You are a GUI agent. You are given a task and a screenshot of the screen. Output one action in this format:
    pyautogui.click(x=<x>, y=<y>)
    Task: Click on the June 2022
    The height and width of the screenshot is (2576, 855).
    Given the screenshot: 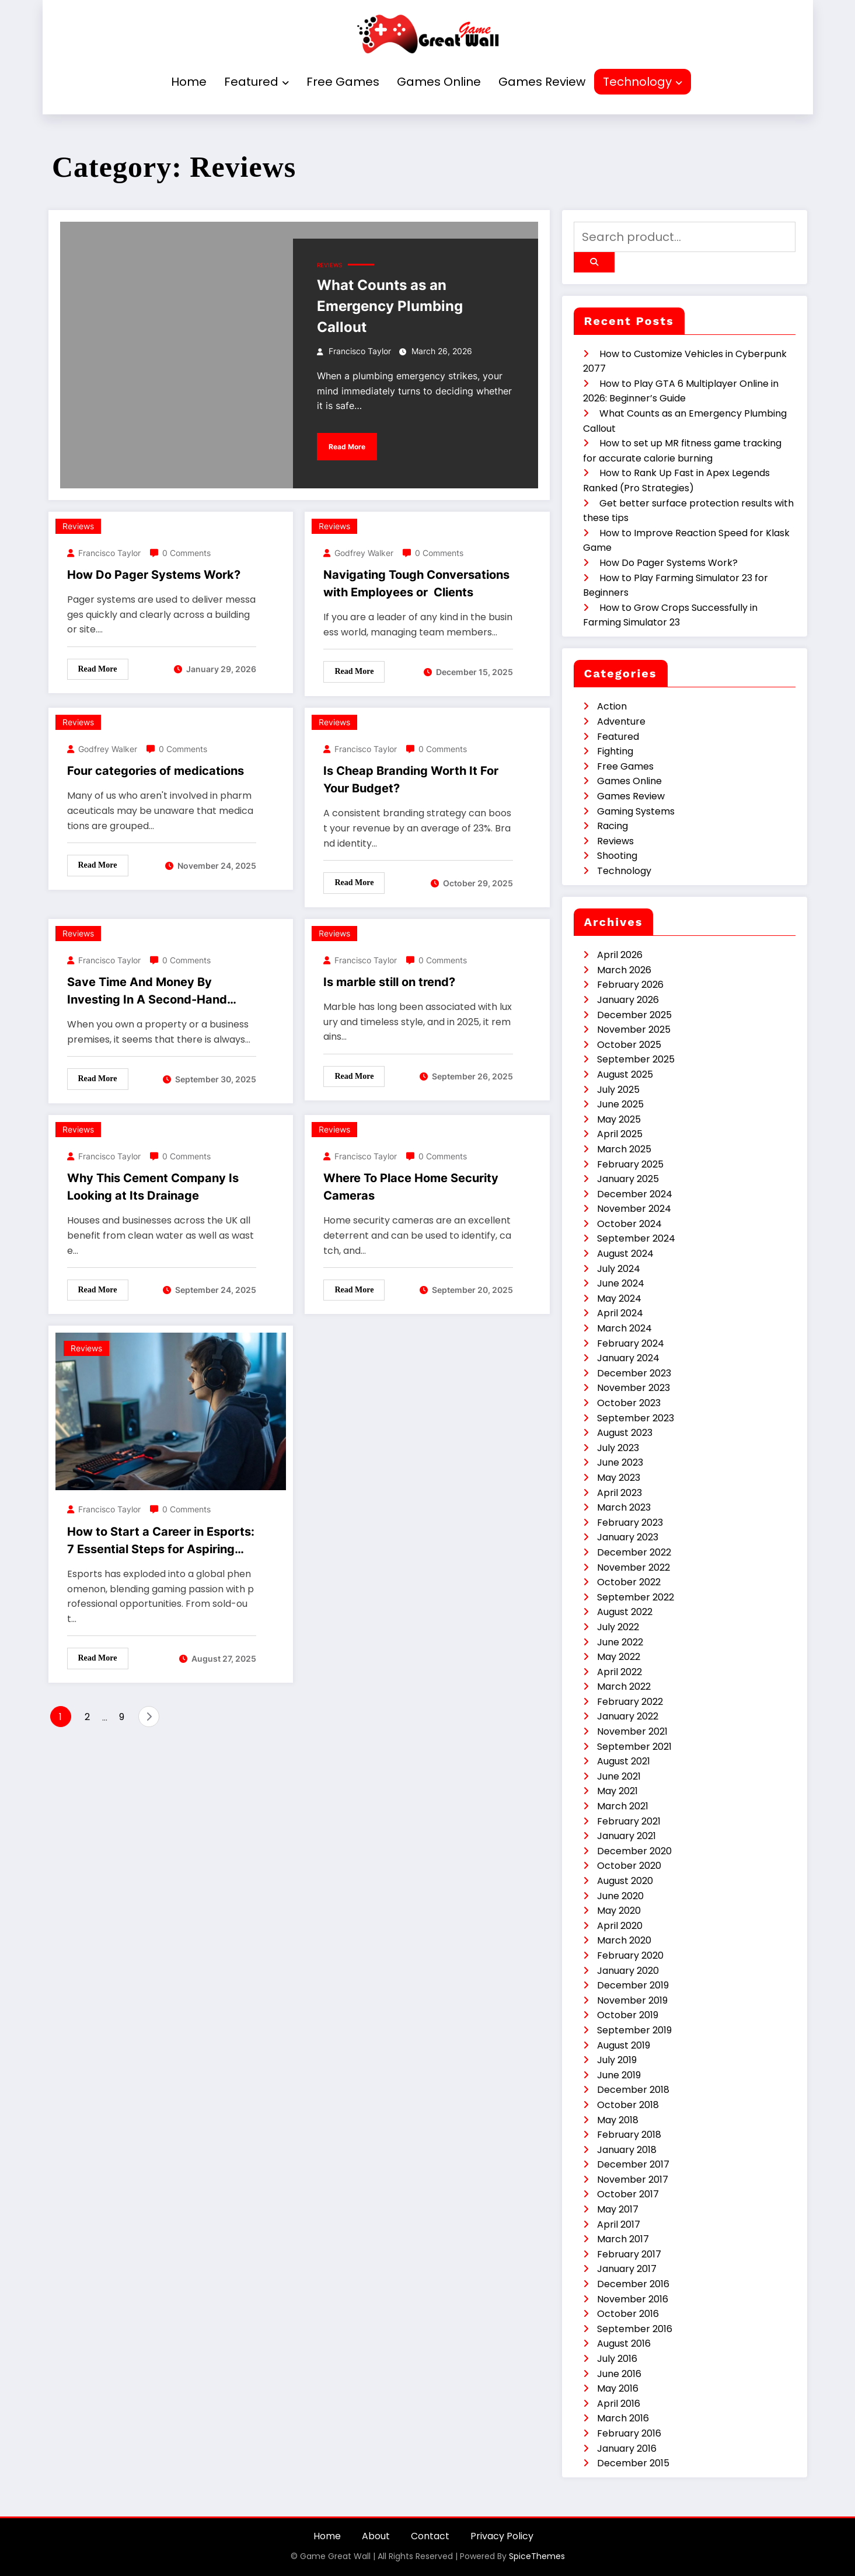 What is the action you would take?
    pyautogui.click(x=620, y=1642)
    